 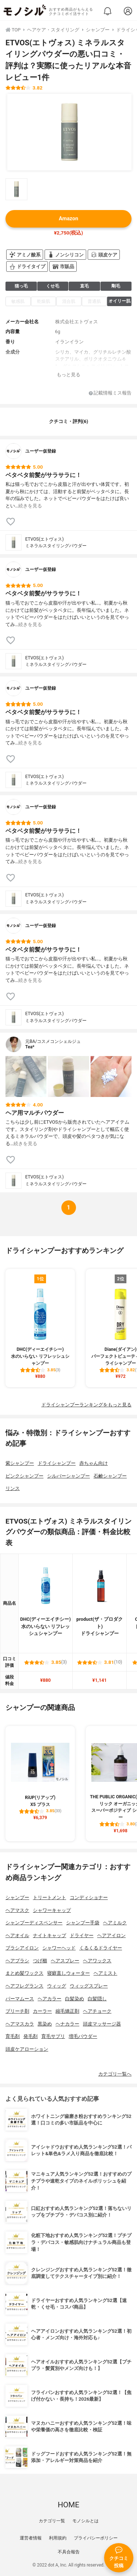 What do you see at coordinates (12, 2036) in the screenshot?
I see `育毛剤` at bounding box center [12, 2036].